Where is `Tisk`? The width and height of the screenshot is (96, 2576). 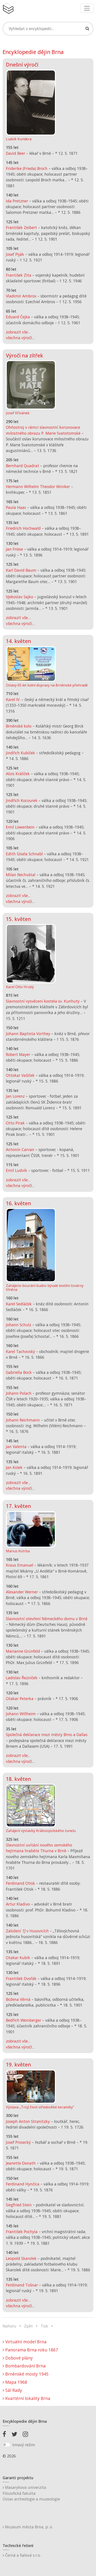
Tisk is located at coordinates (44, 2326).